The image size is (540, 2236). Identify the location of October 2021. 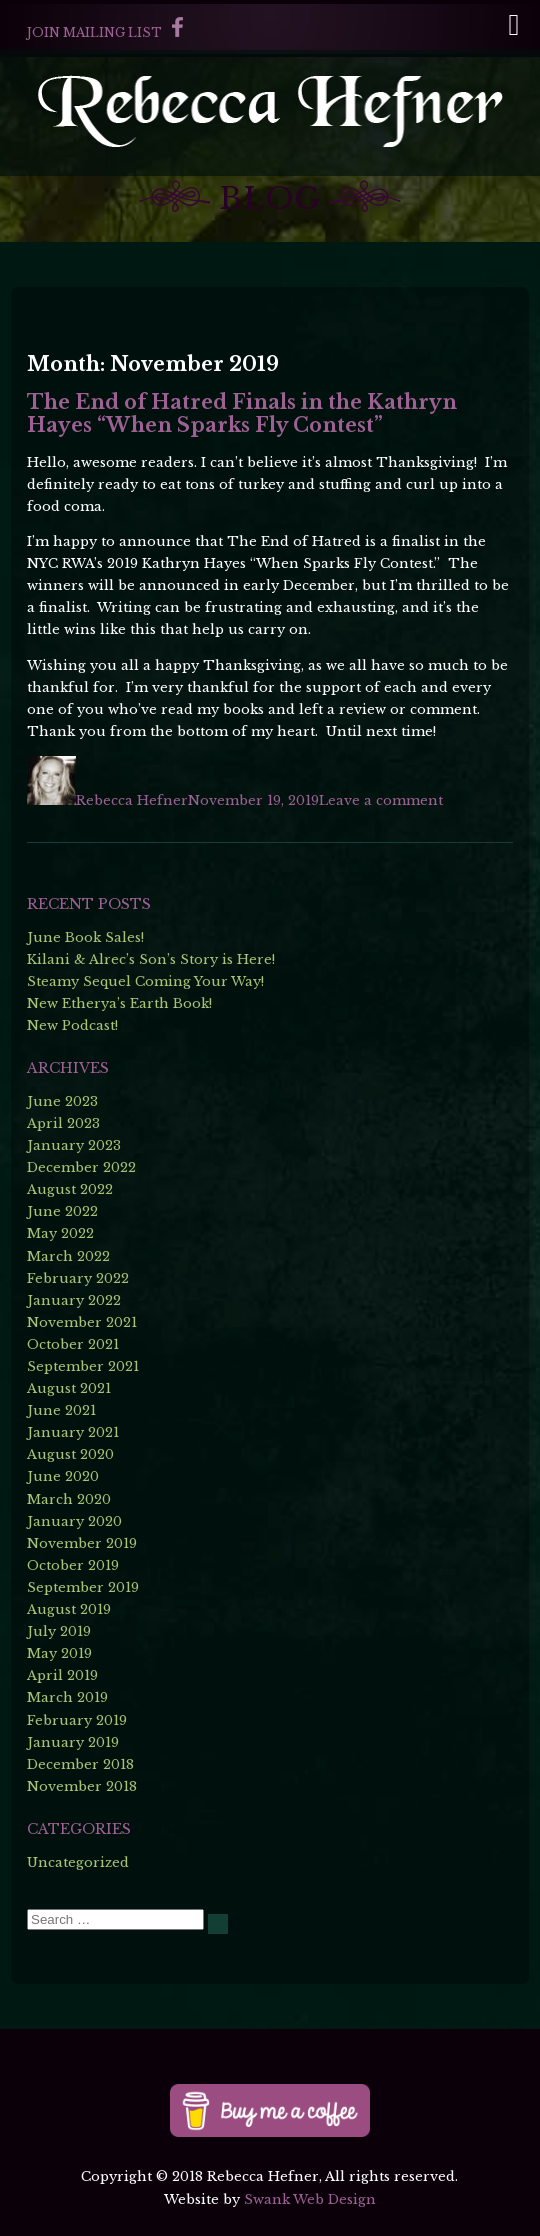
(73, 1344).